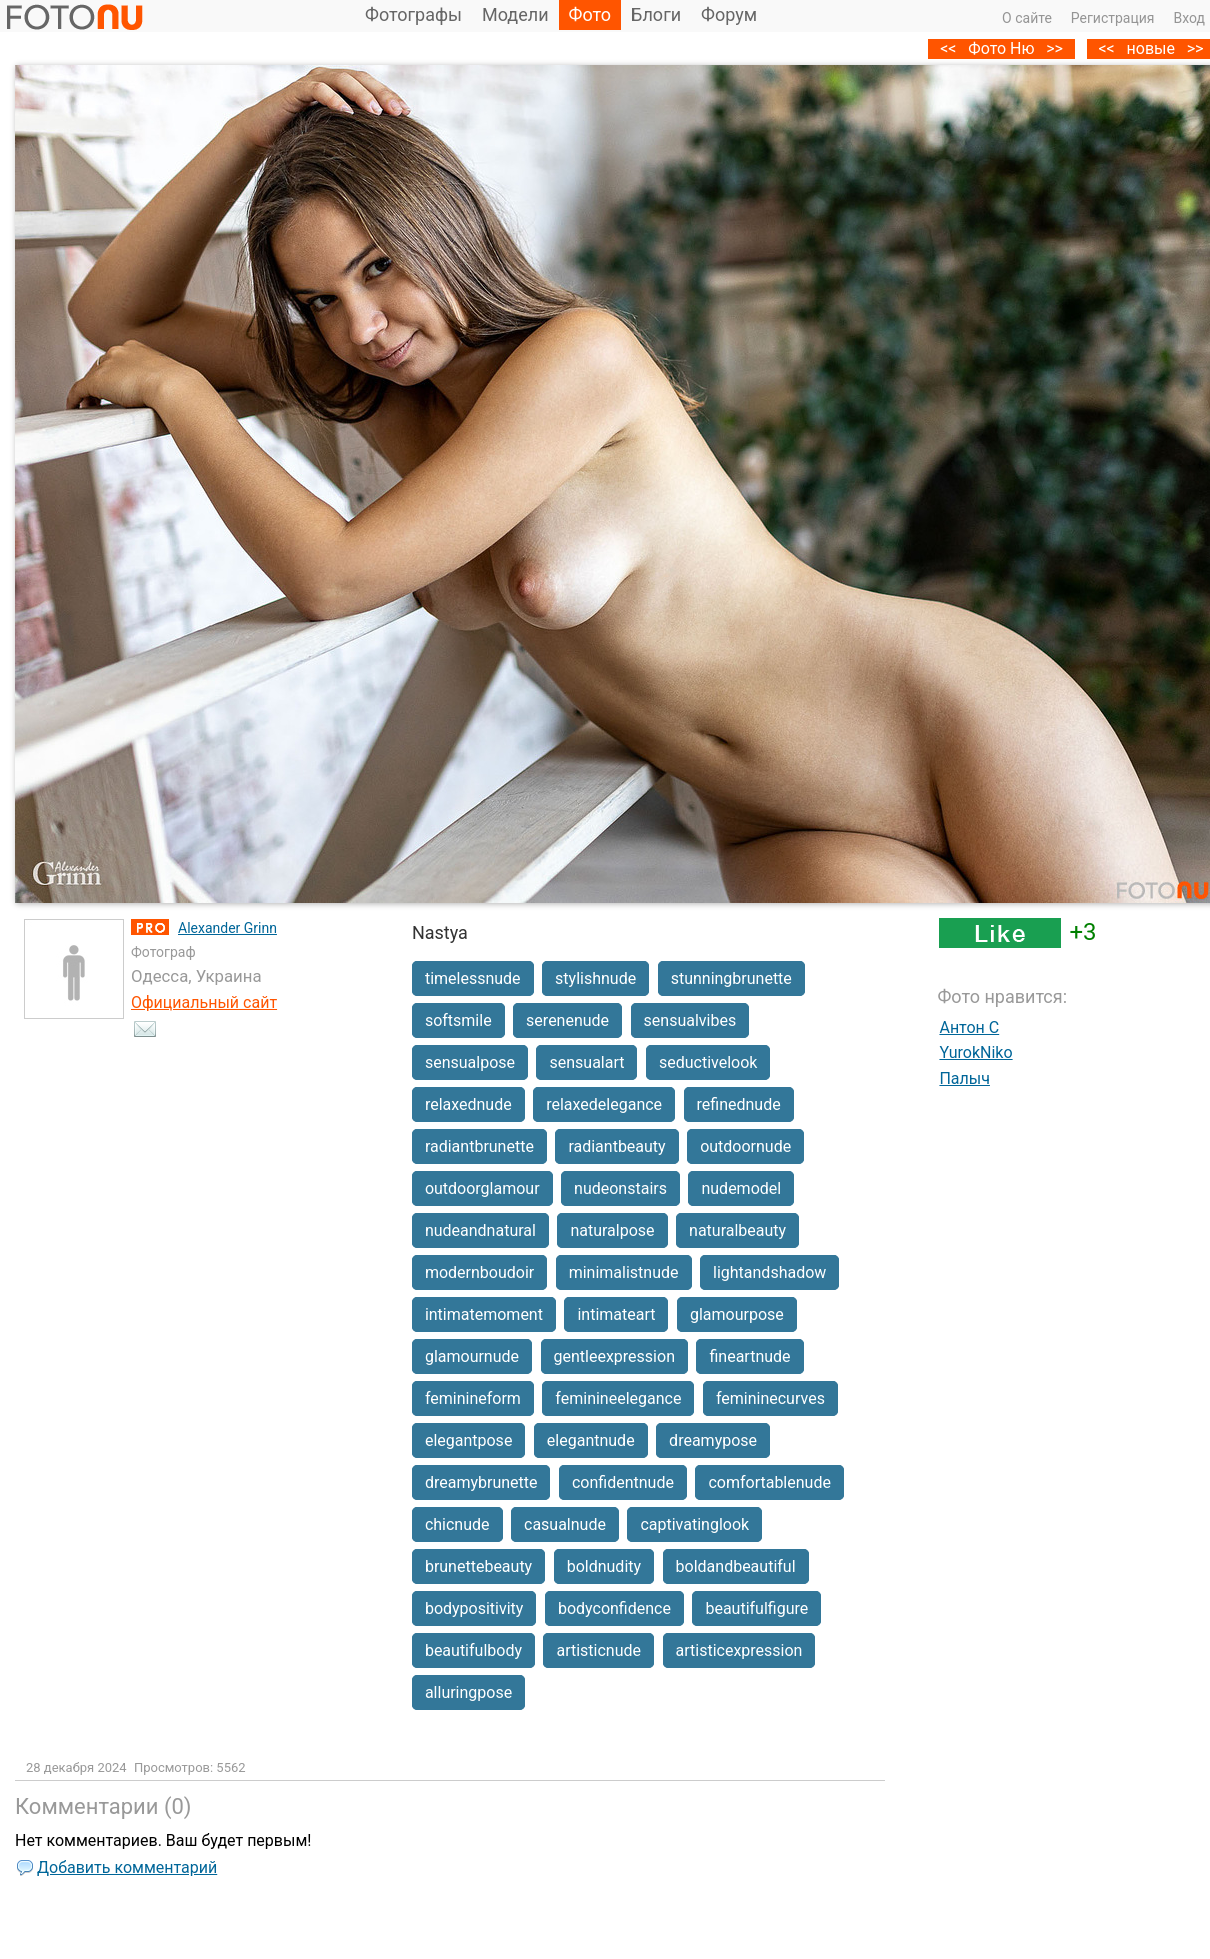 The width and height of the screenshot is (1210, 1959). I want to click on gentleexpression, so click(614, 1356).